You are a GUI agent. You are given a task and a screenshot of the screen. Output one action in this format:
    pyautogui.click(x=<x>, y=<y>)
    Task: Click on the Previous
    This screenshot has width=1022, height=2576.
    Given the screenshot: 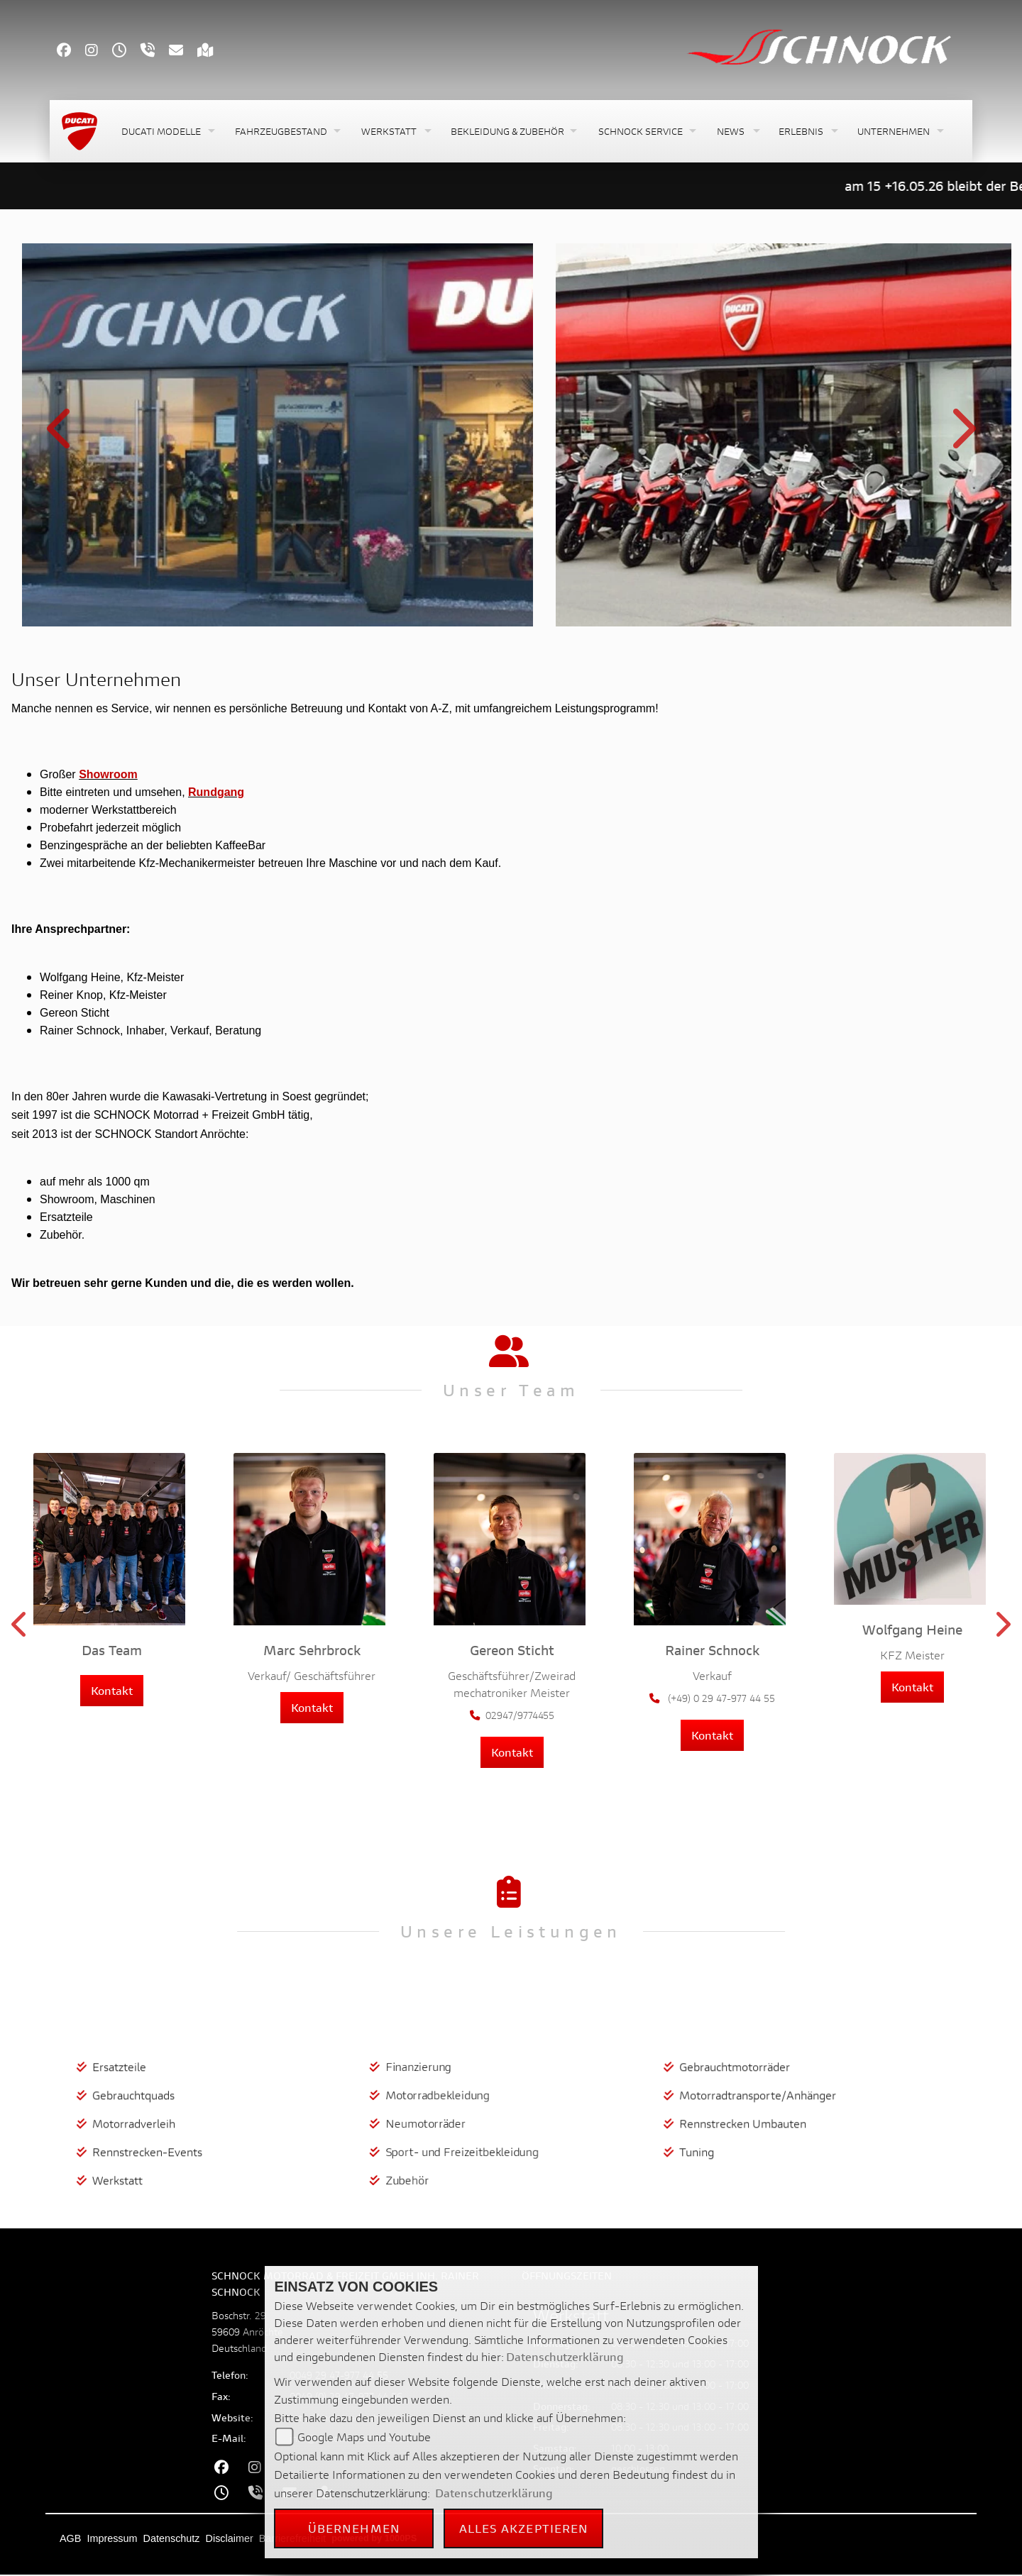 What is the action you would take?
    pyautogui.click(x=61, y=437)
    